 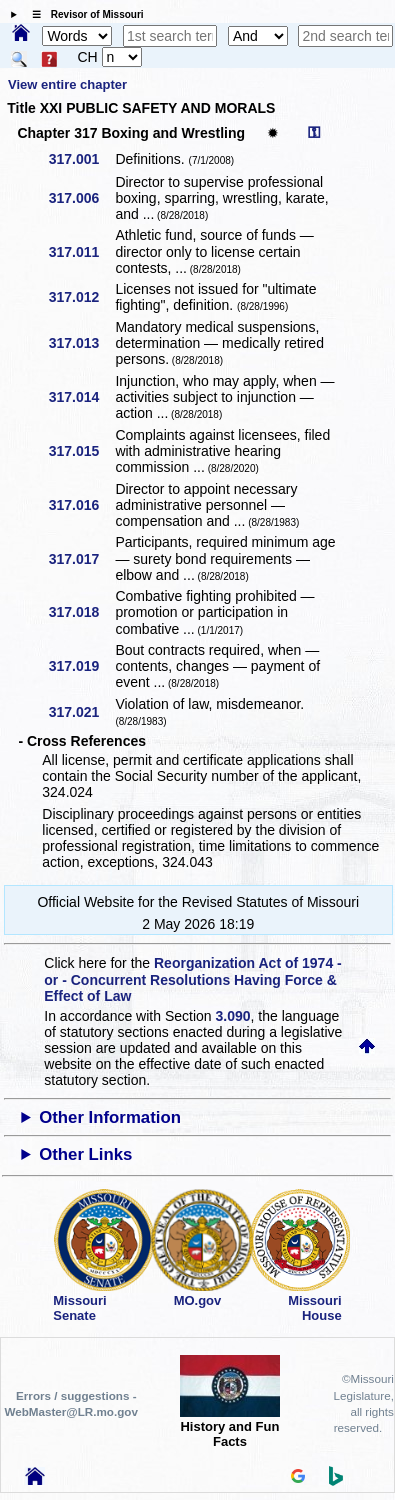 I want to click on 317.012, so click(x=81, y=297).